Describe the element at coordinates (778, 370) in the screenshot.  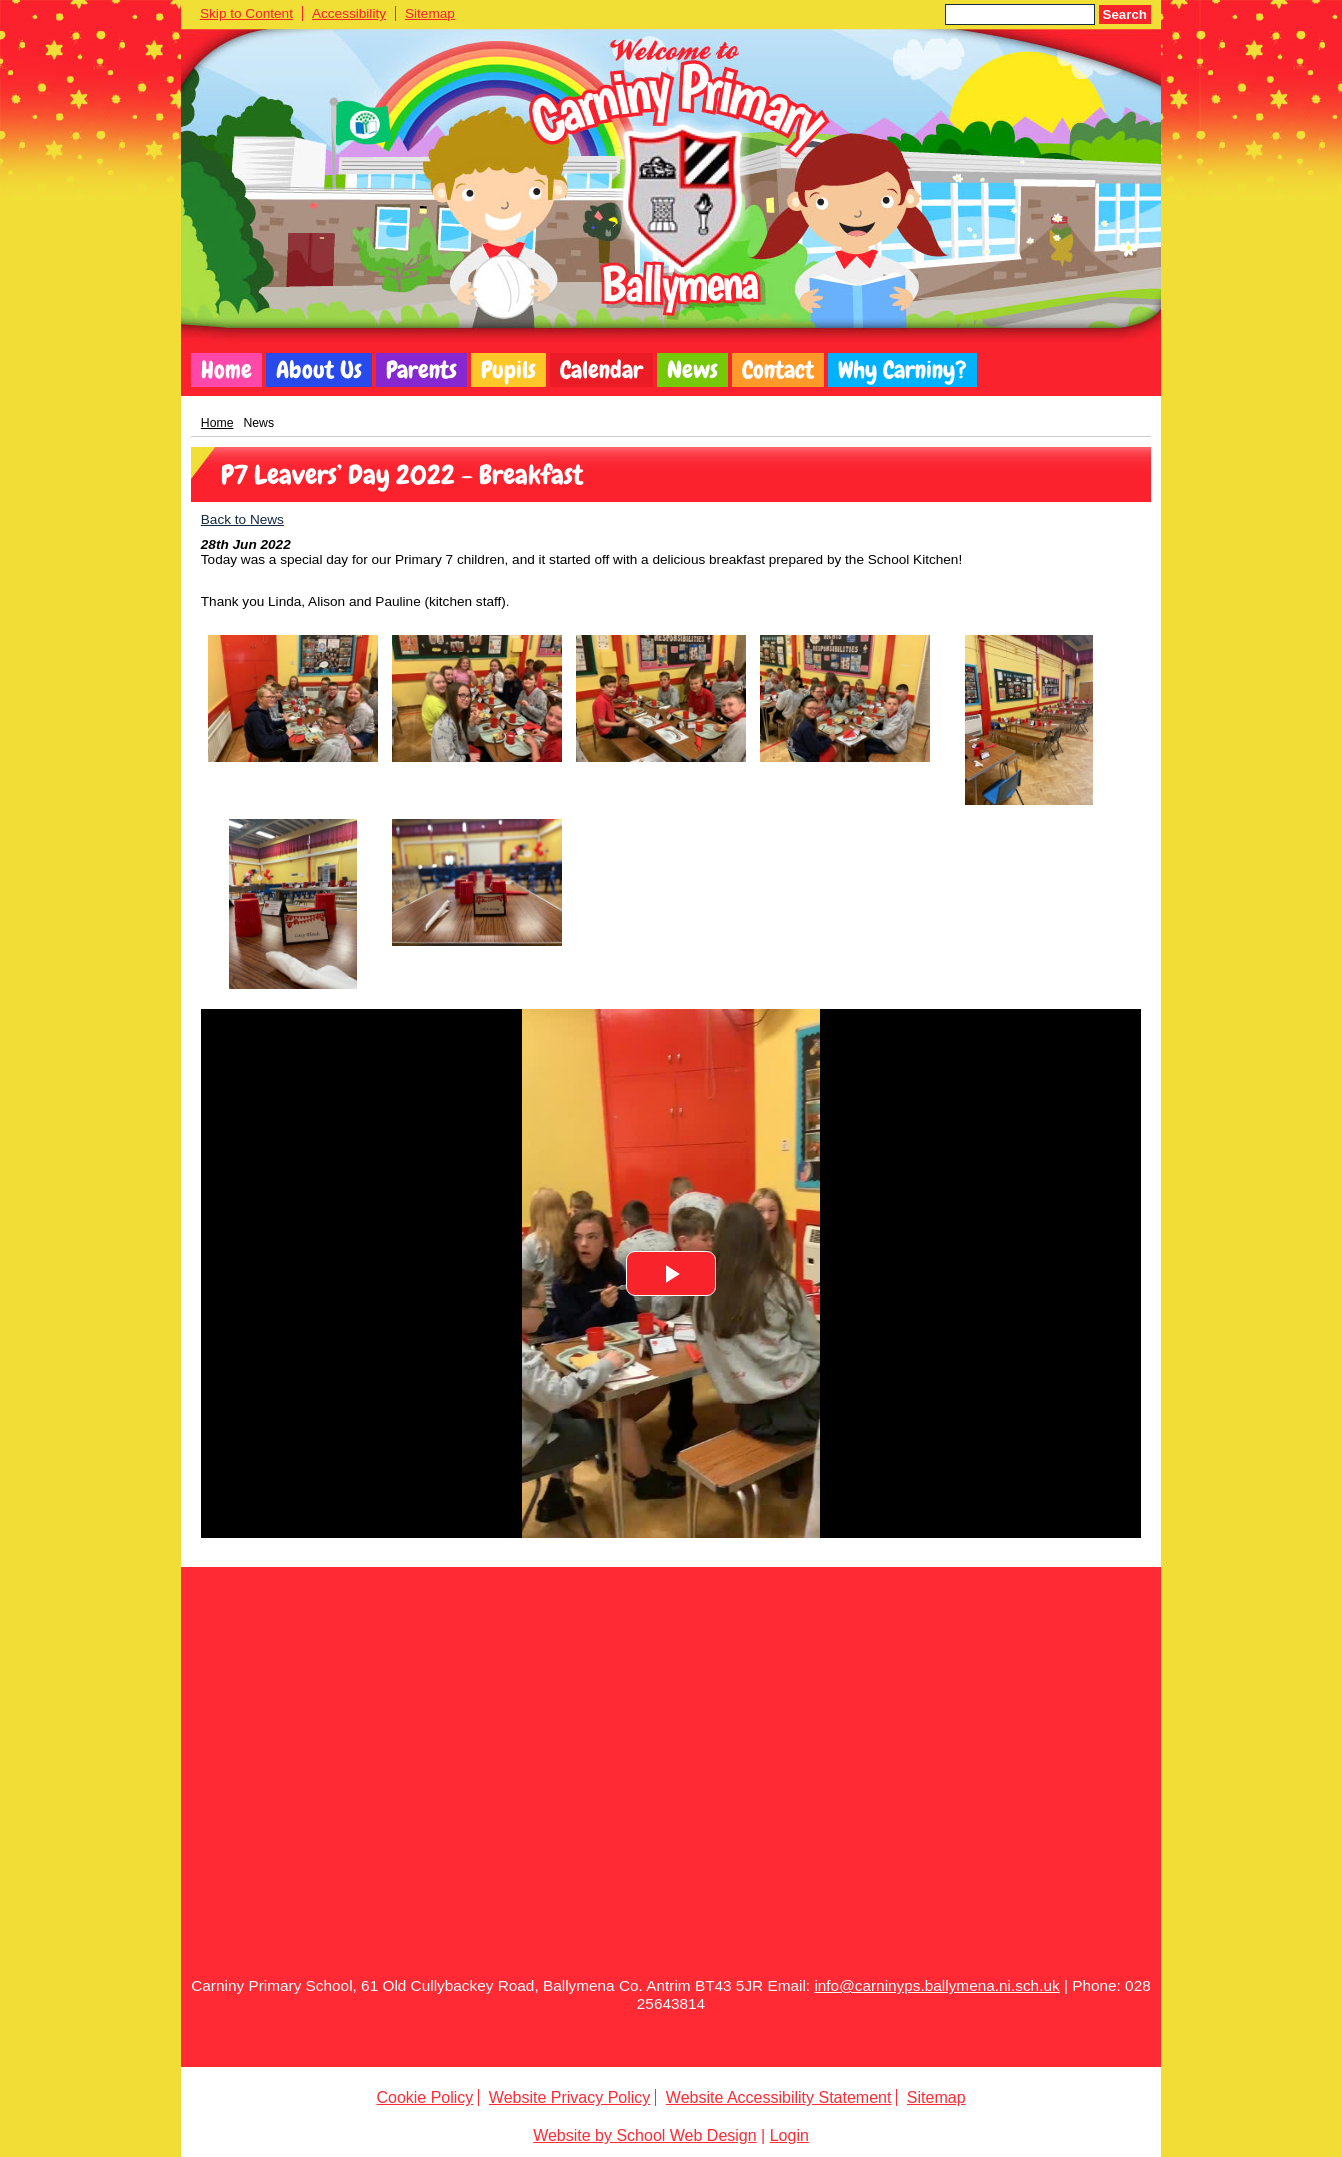
I see `Contact` at that location.